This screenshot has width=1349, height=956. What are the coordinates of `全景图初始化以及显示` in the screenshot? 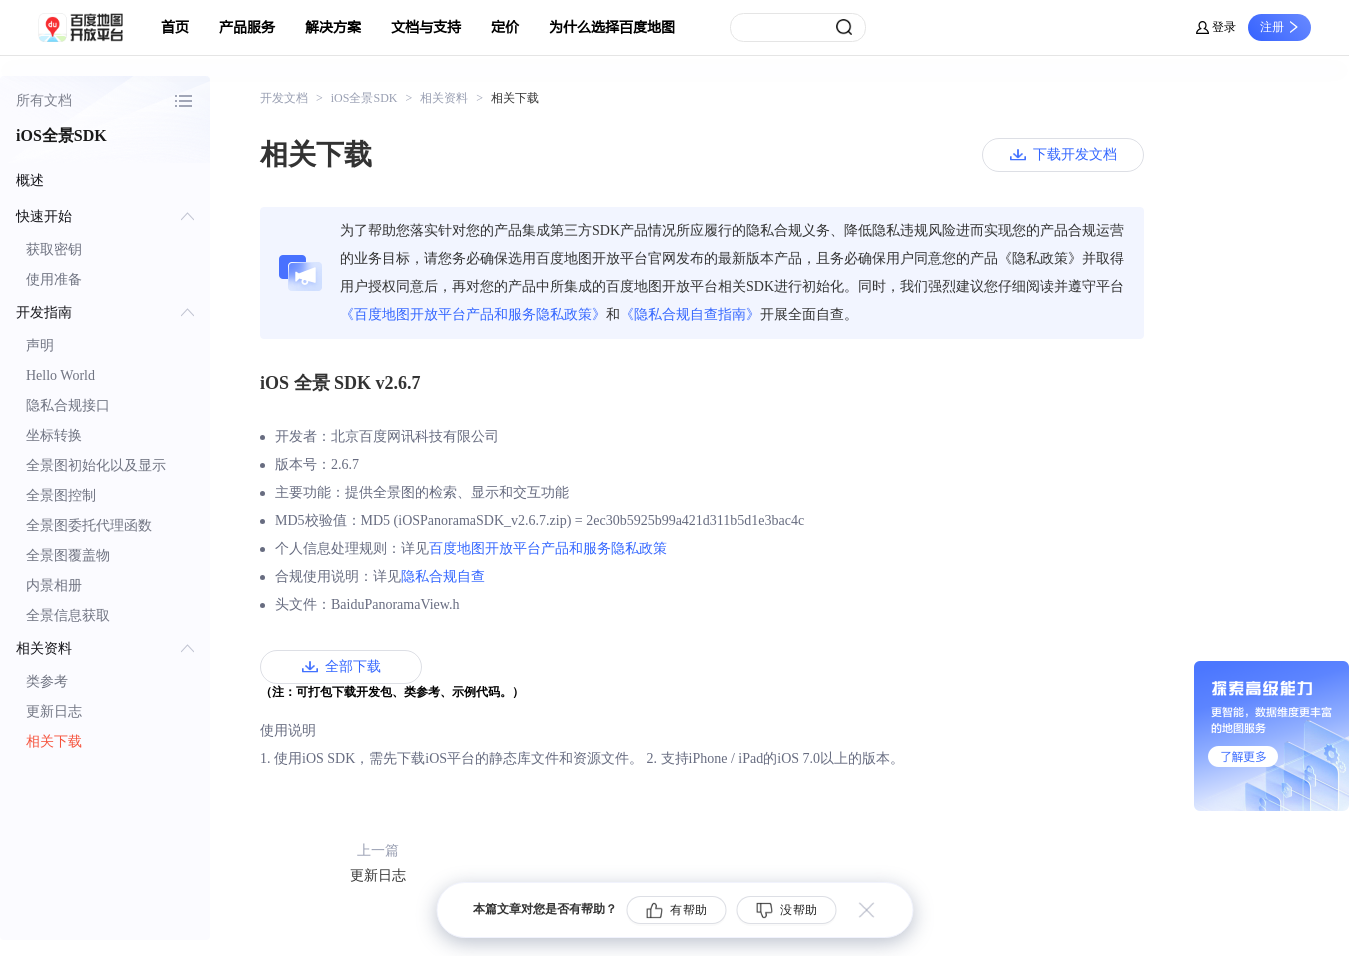 It's located at (96, 465).